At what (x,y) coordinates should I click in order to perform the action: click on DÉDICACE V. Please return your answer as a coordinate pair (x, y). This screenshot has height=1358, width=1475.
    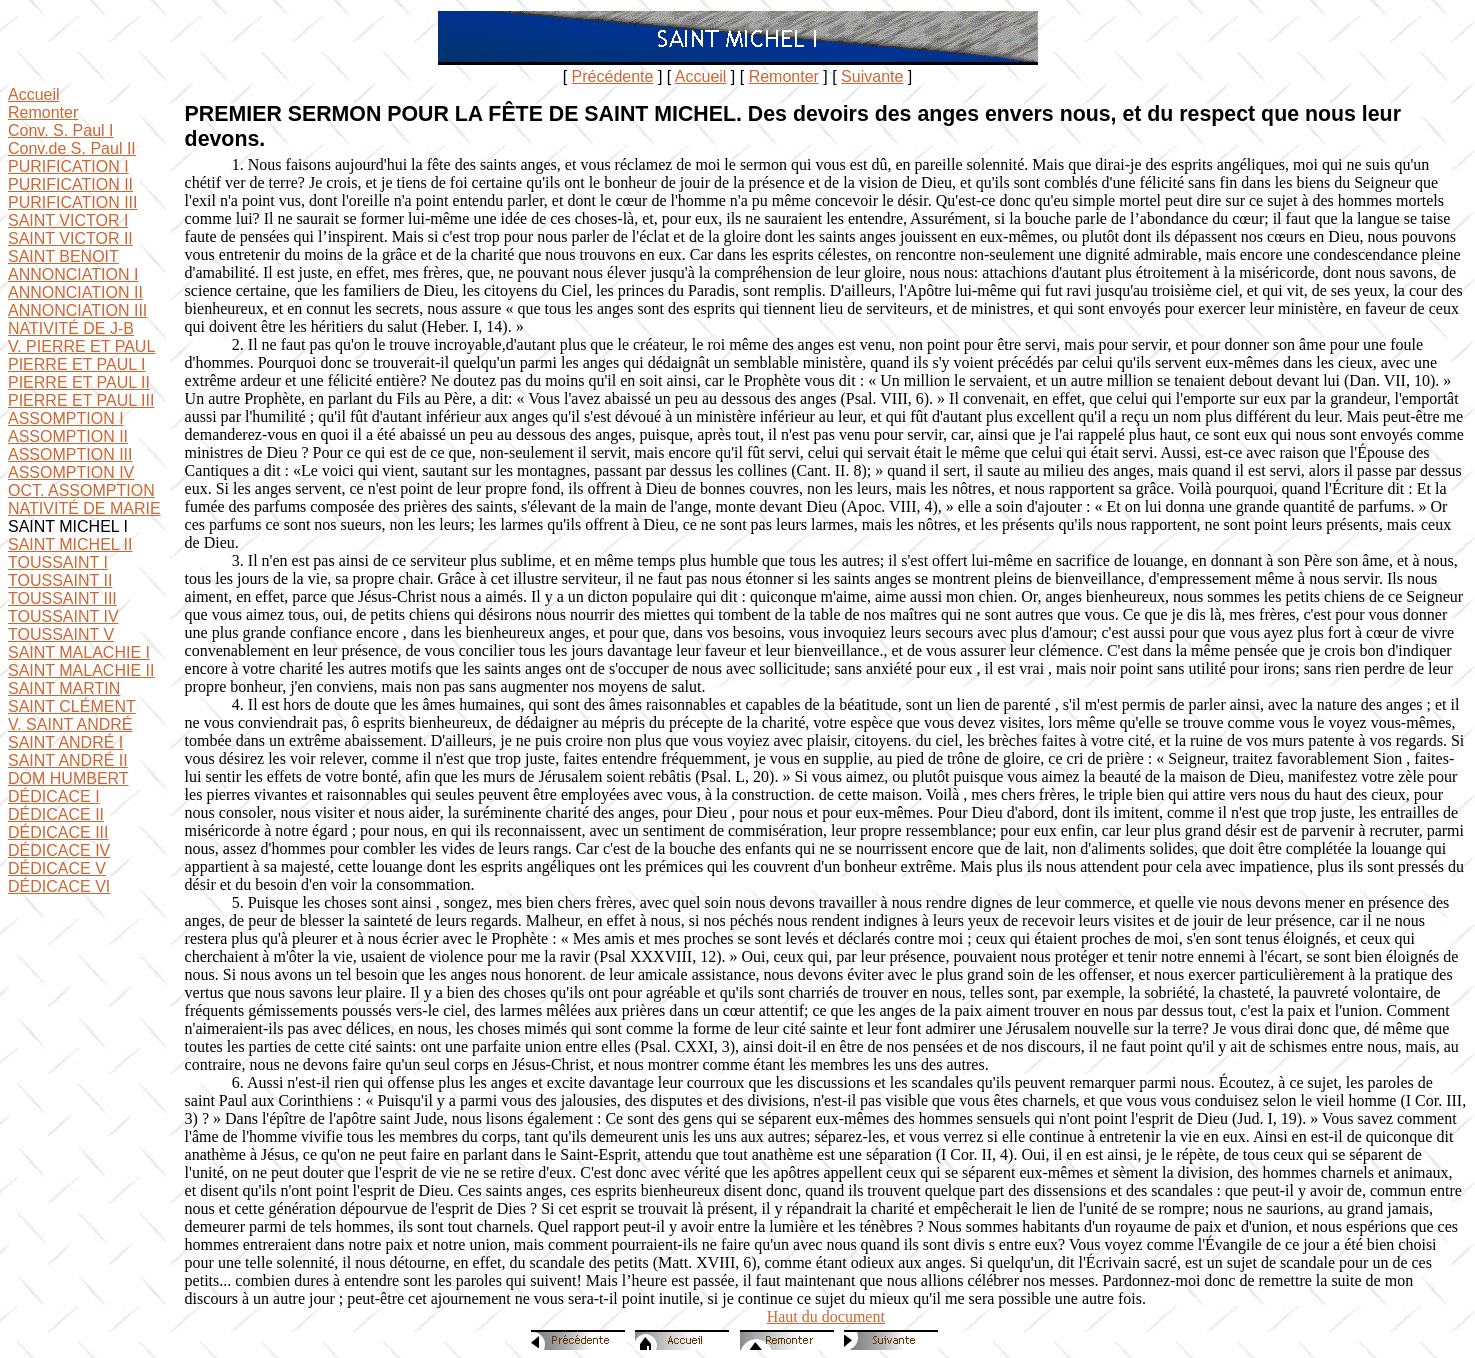
    Looking at the image, I should click on (57, 868).